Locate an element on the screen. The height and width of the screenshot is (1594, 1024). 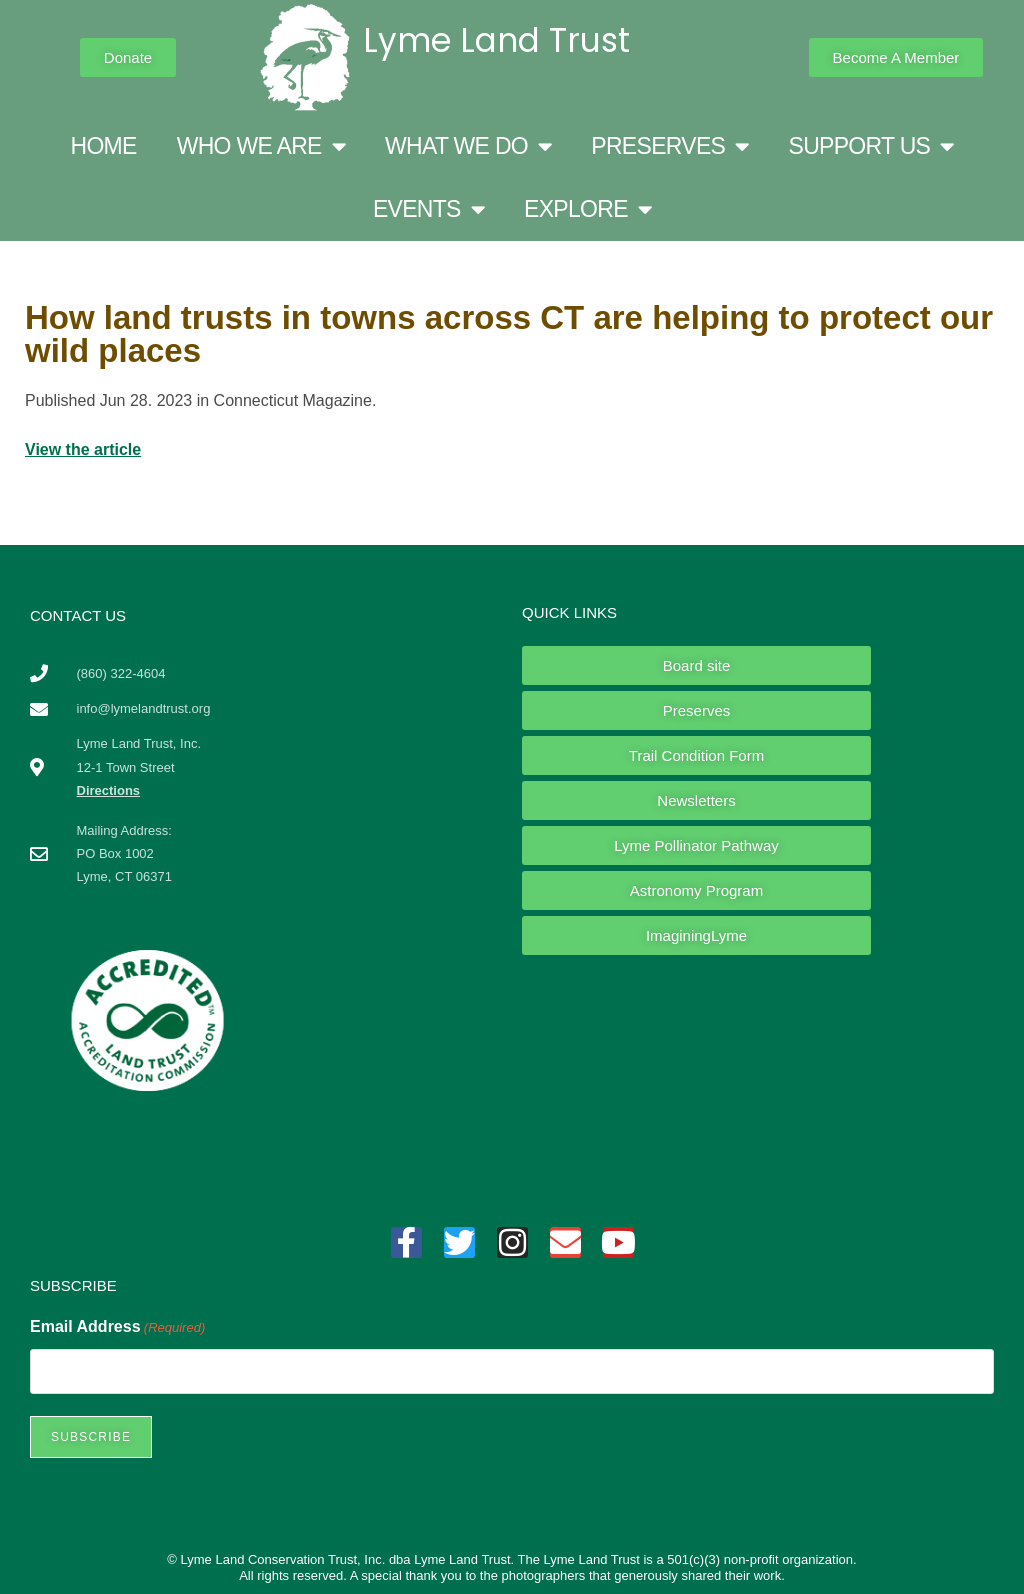
SUPPORT US is located at coordinates (871, 146).